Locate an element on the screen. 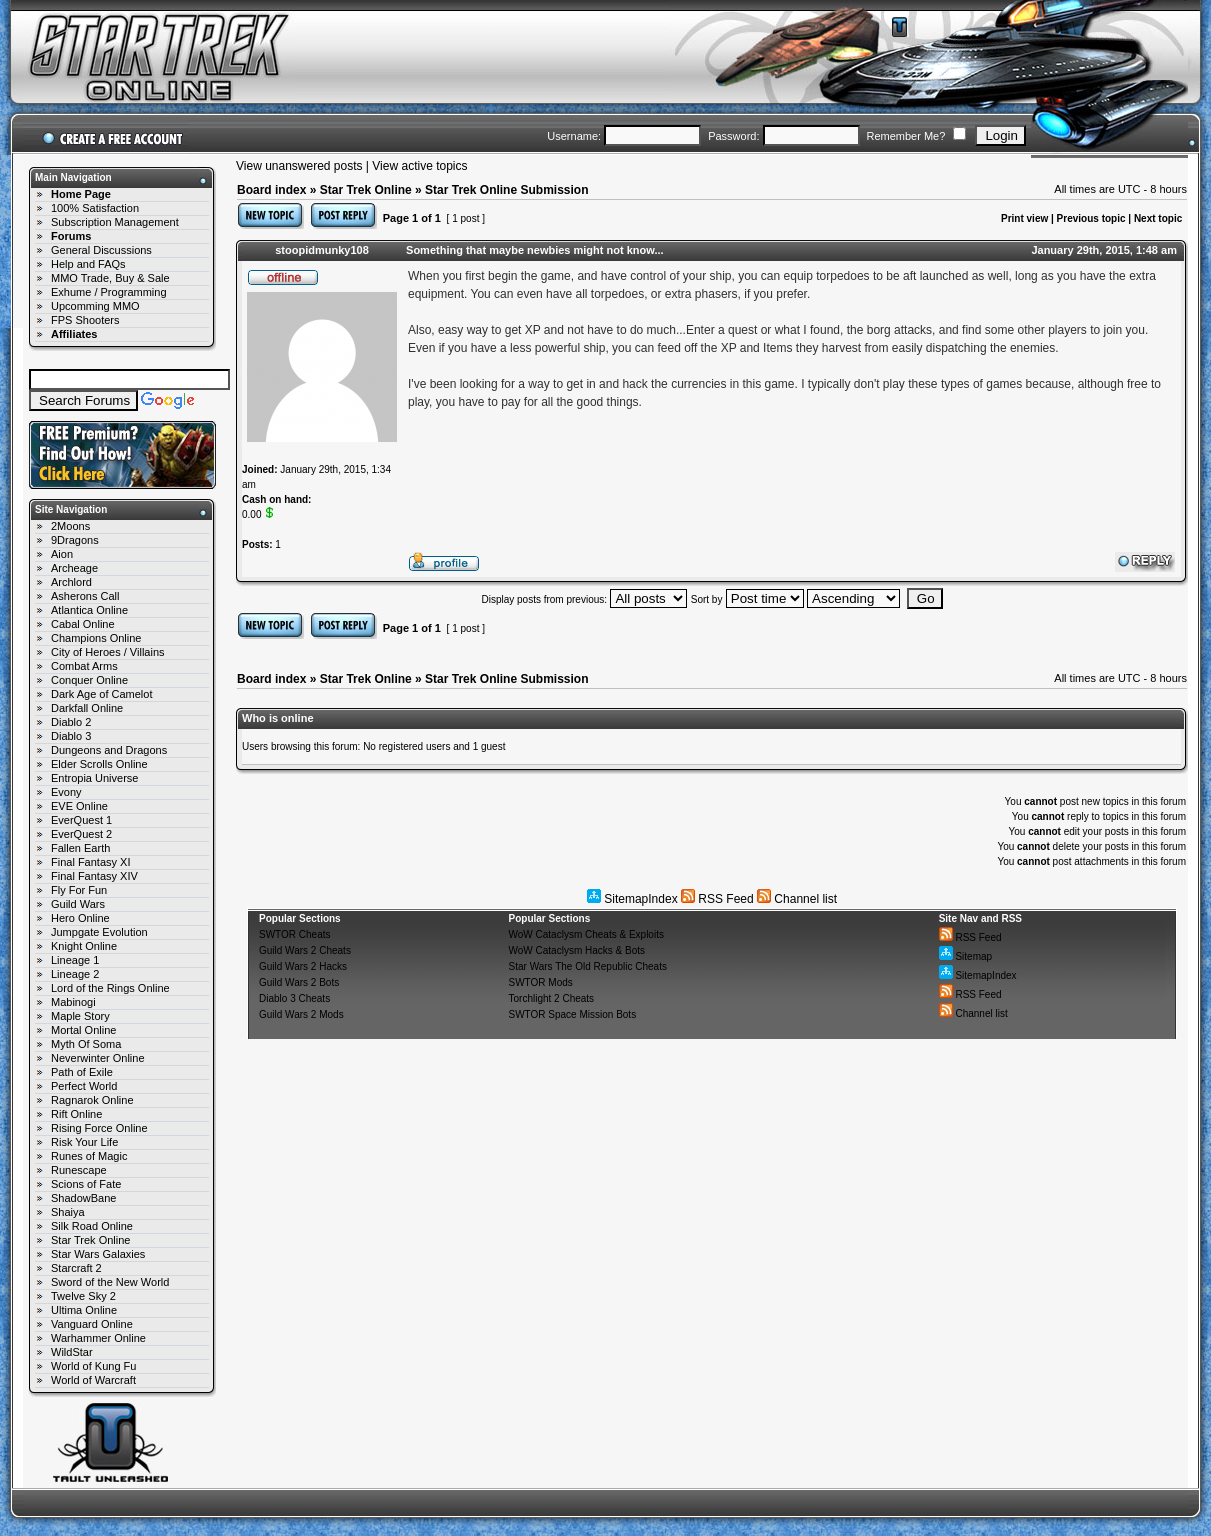  Neverwinter Online is located at coordinates (98, 1058).